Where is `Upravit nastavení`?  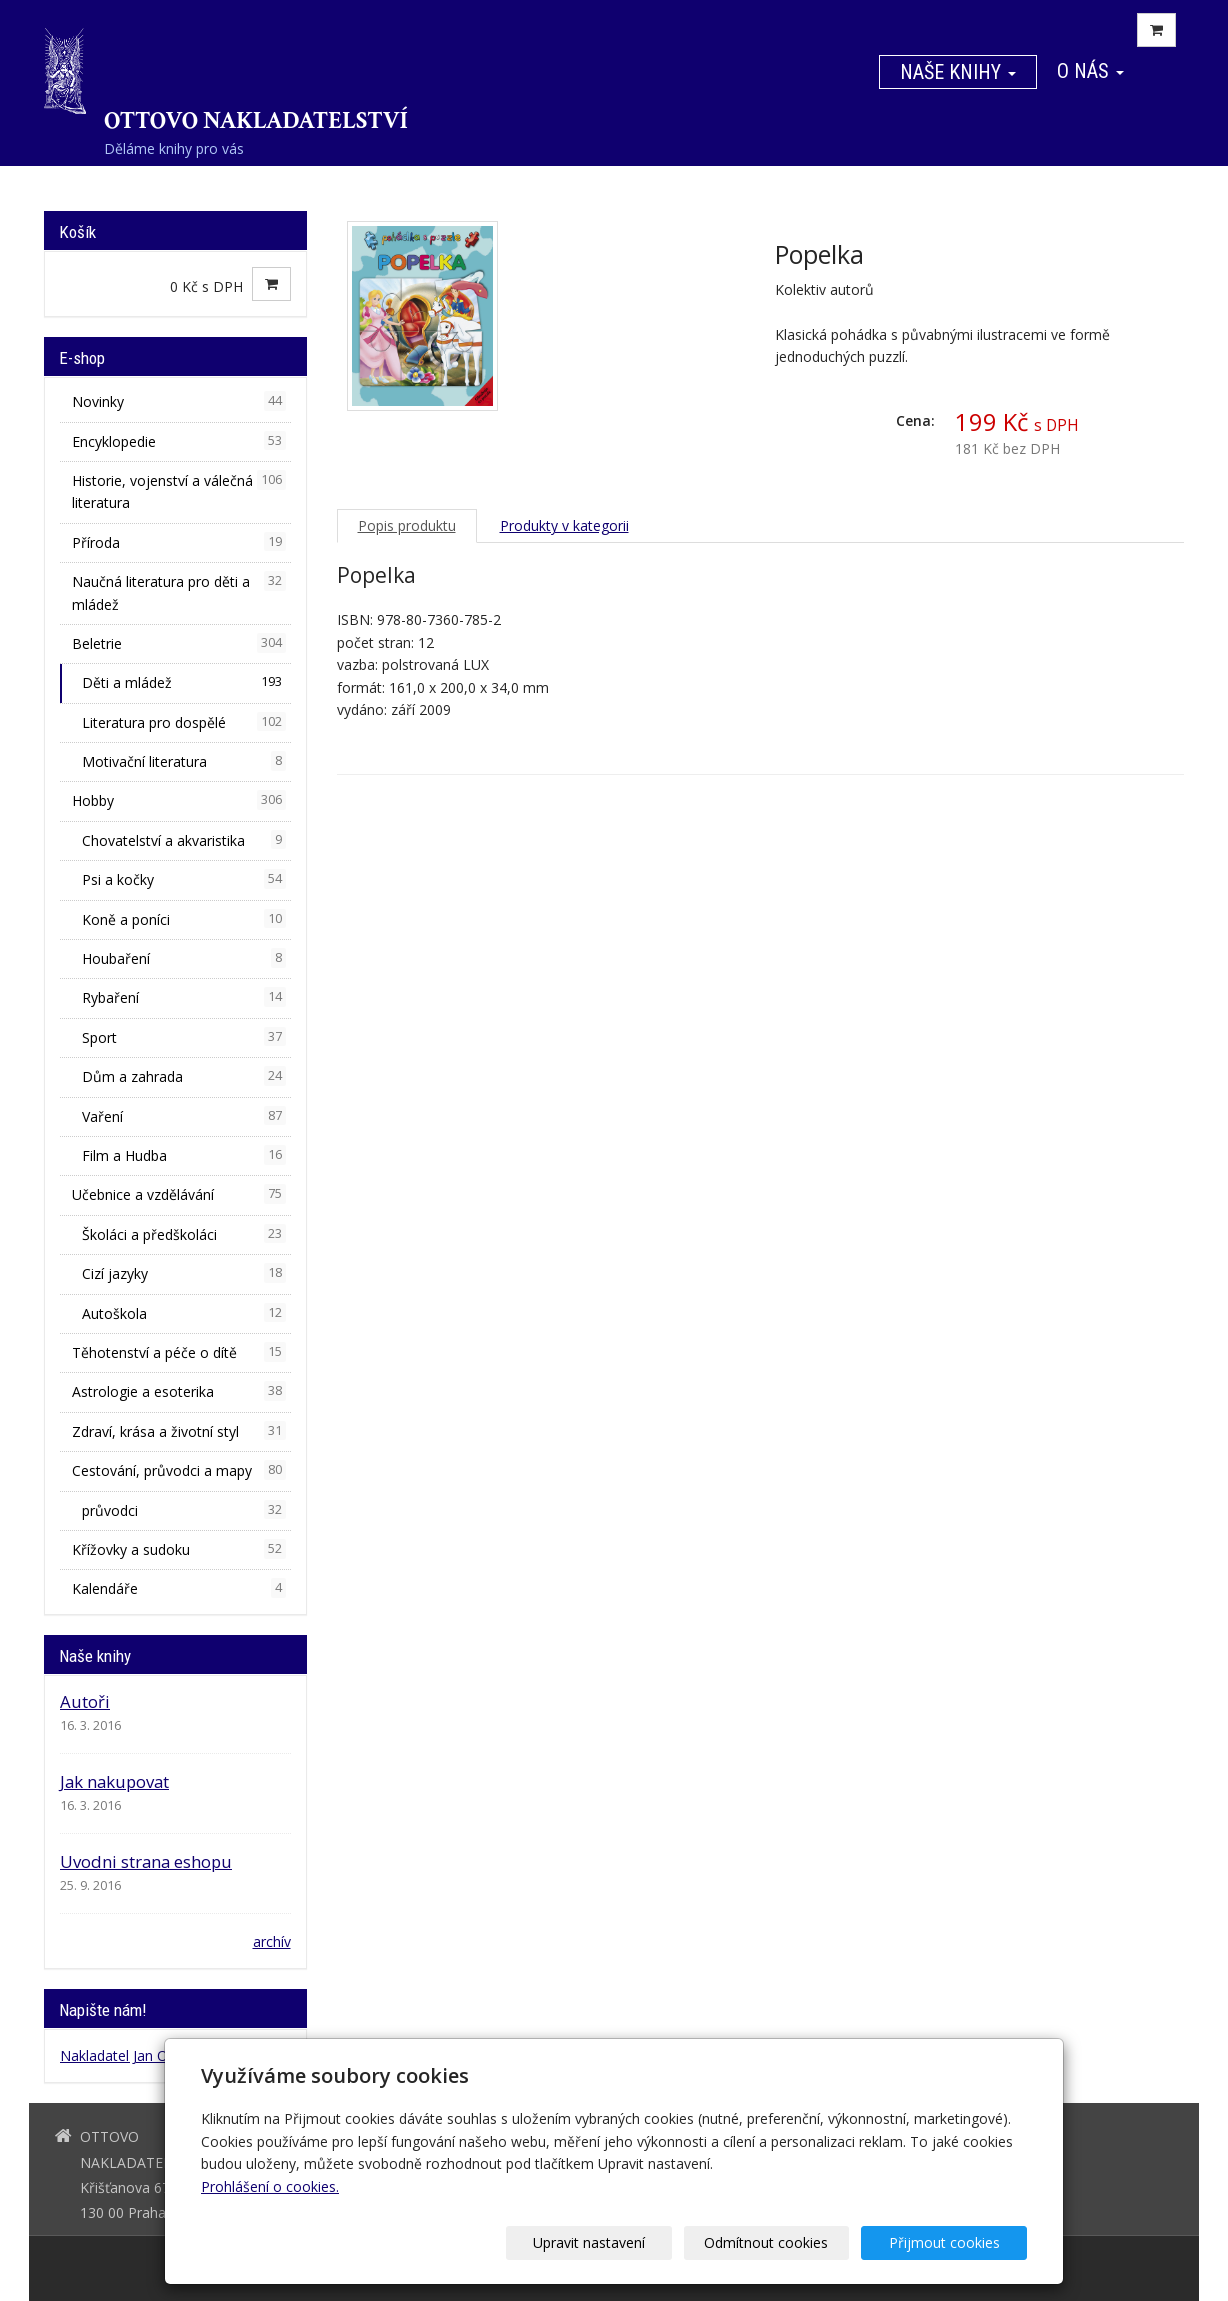 Upravit nastavení is located at coordinates (621, 2242).